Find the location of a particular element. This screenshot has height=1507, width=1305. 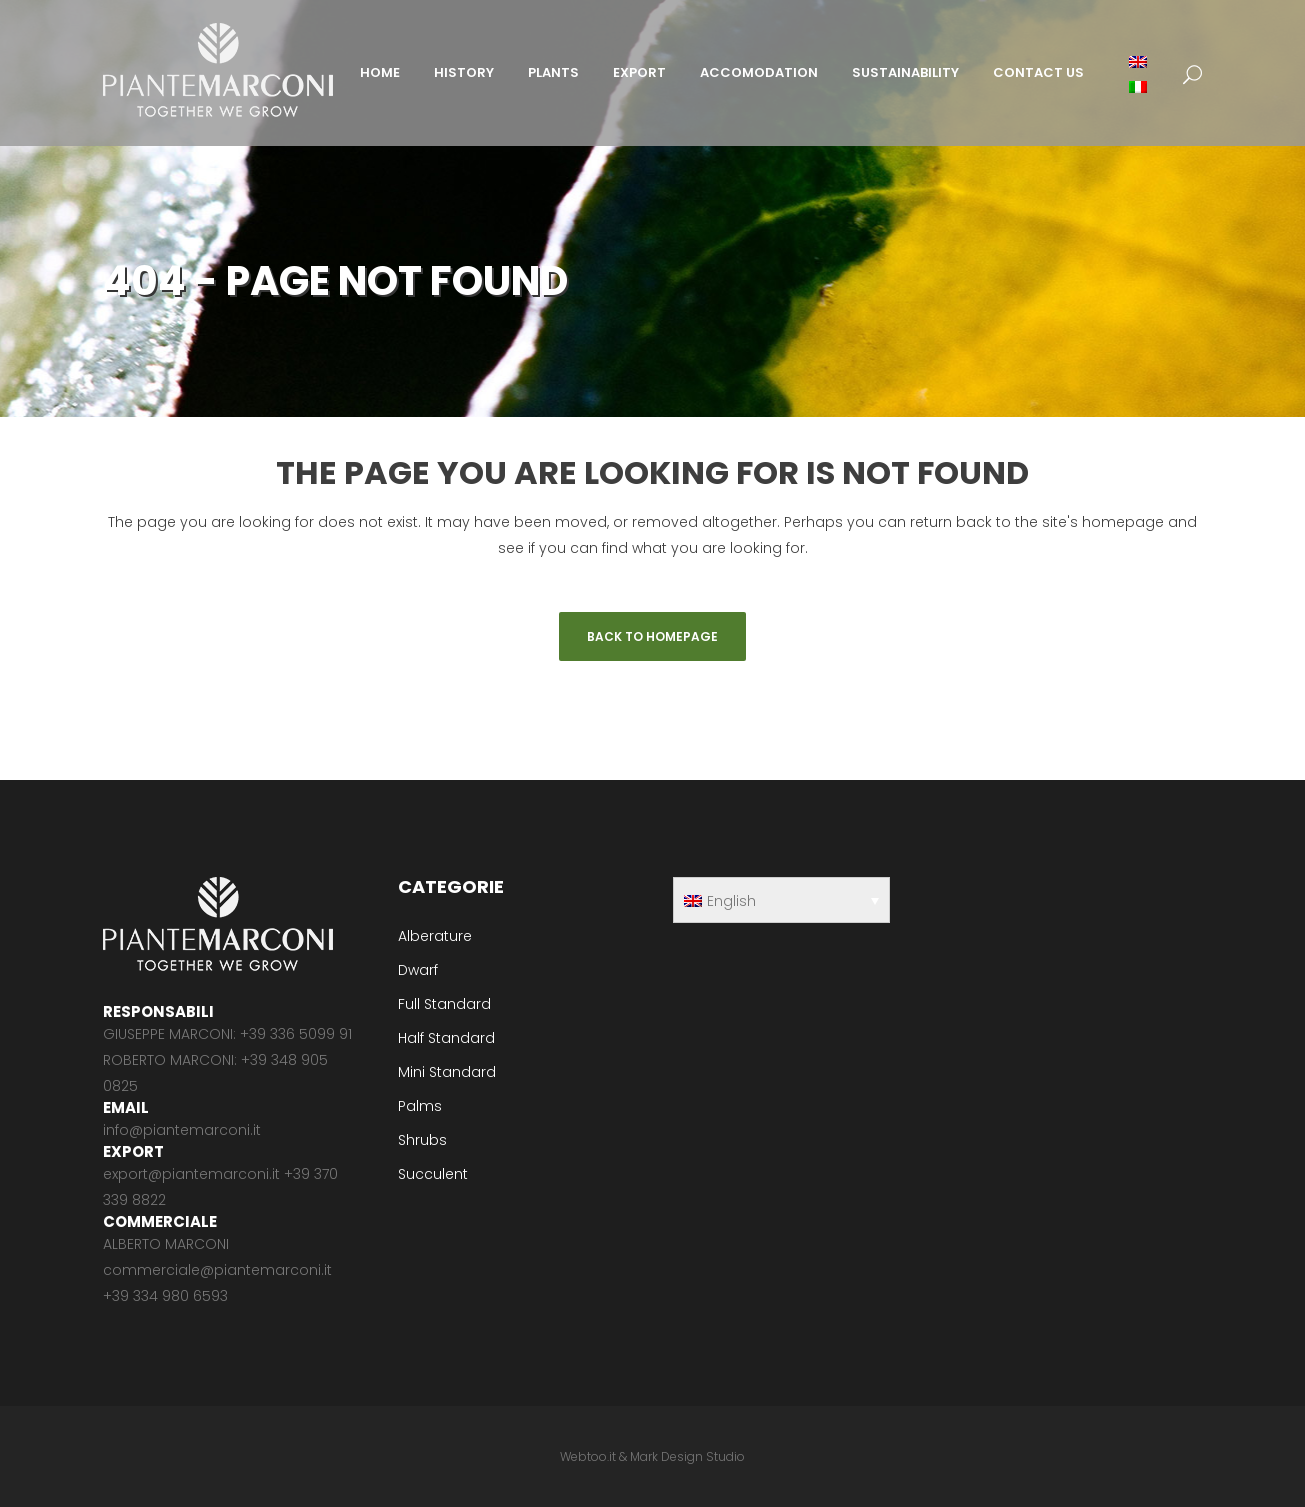

Full Standard is located at coordinates (444, 1004).